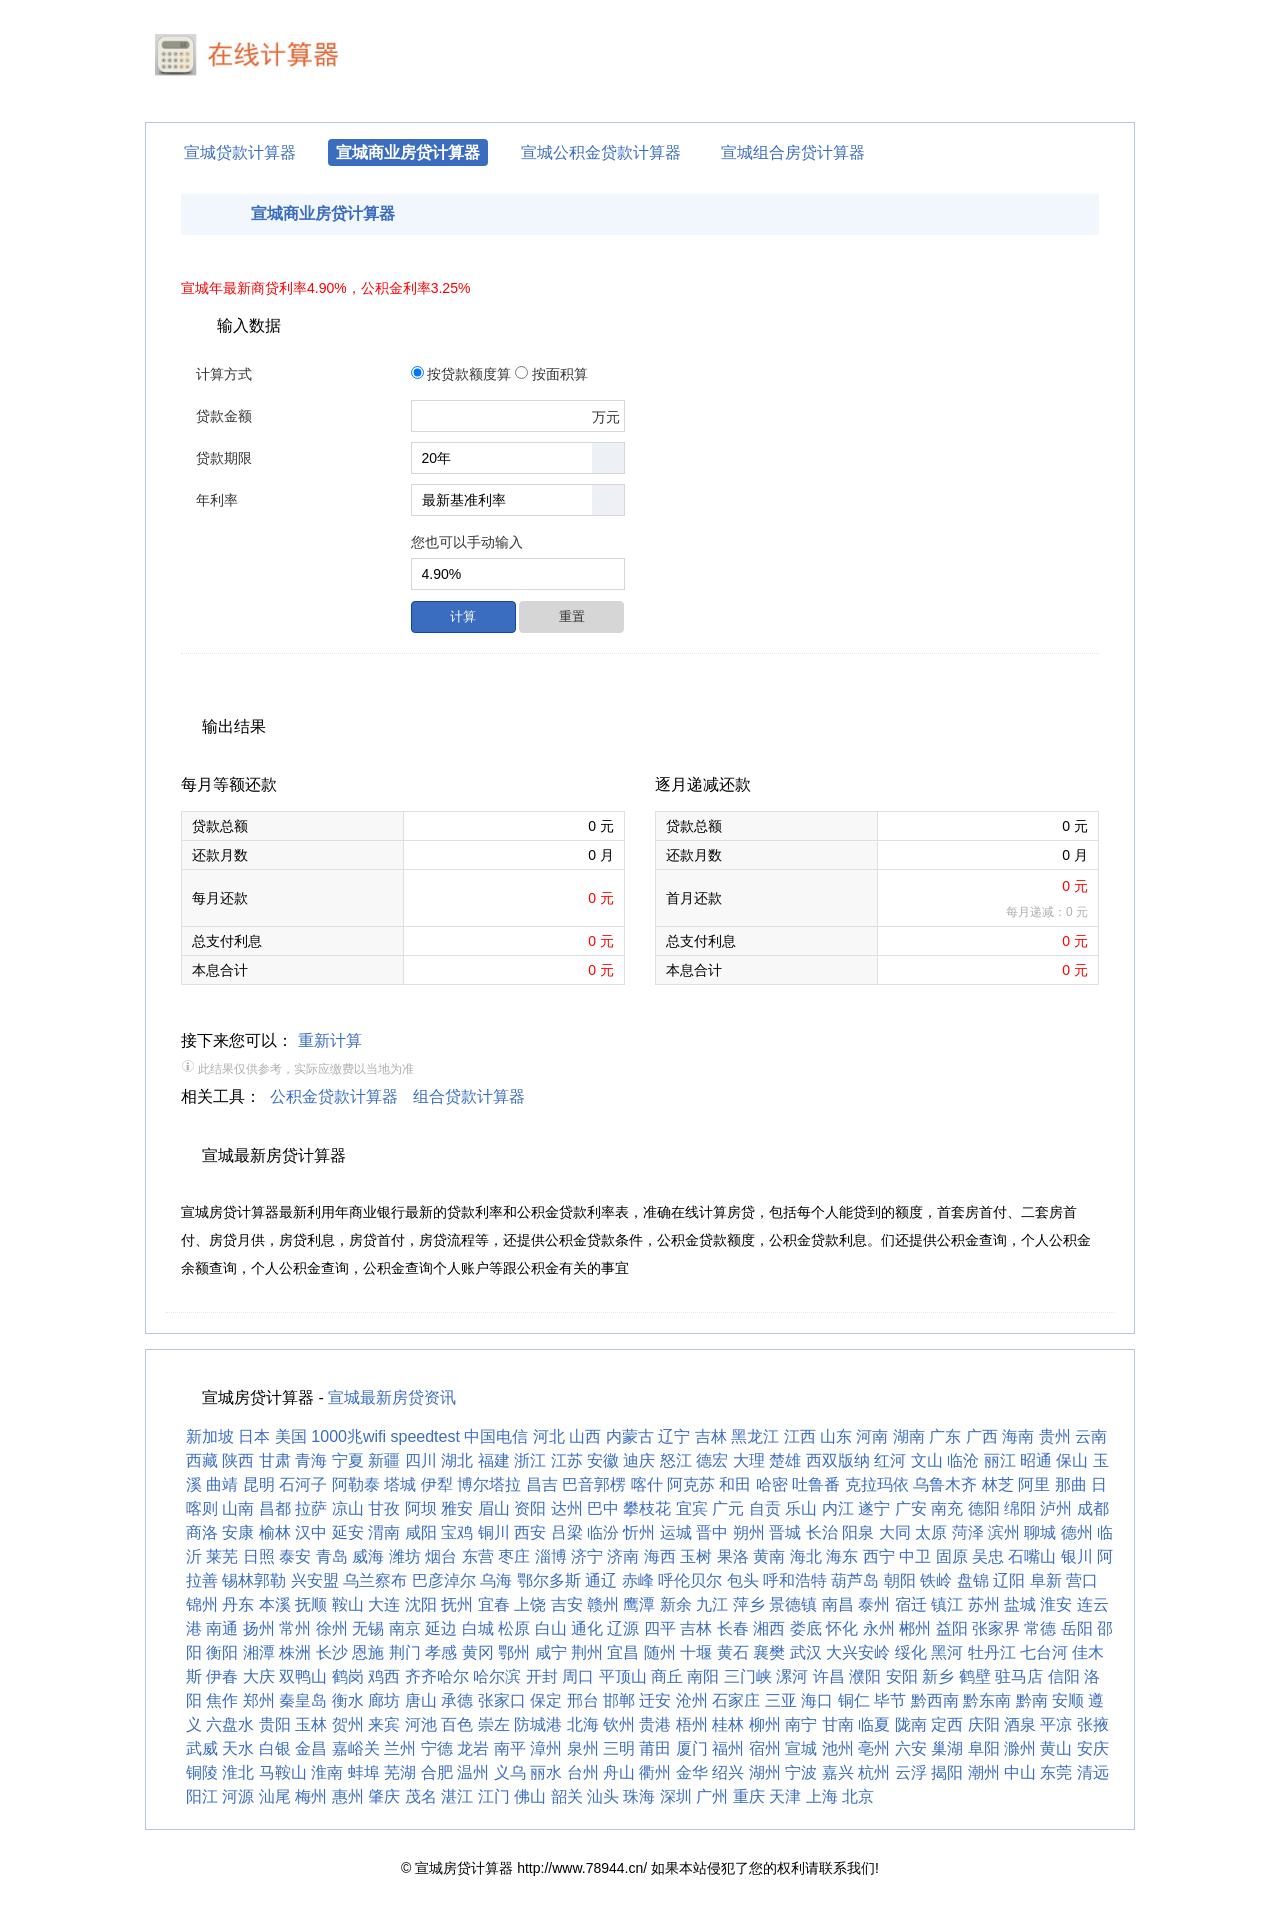 The height and width of the screenshot is (1908, 1280). Describe the element at coordinates (368, 1556) in the screenshot. I see `威海` at that location.